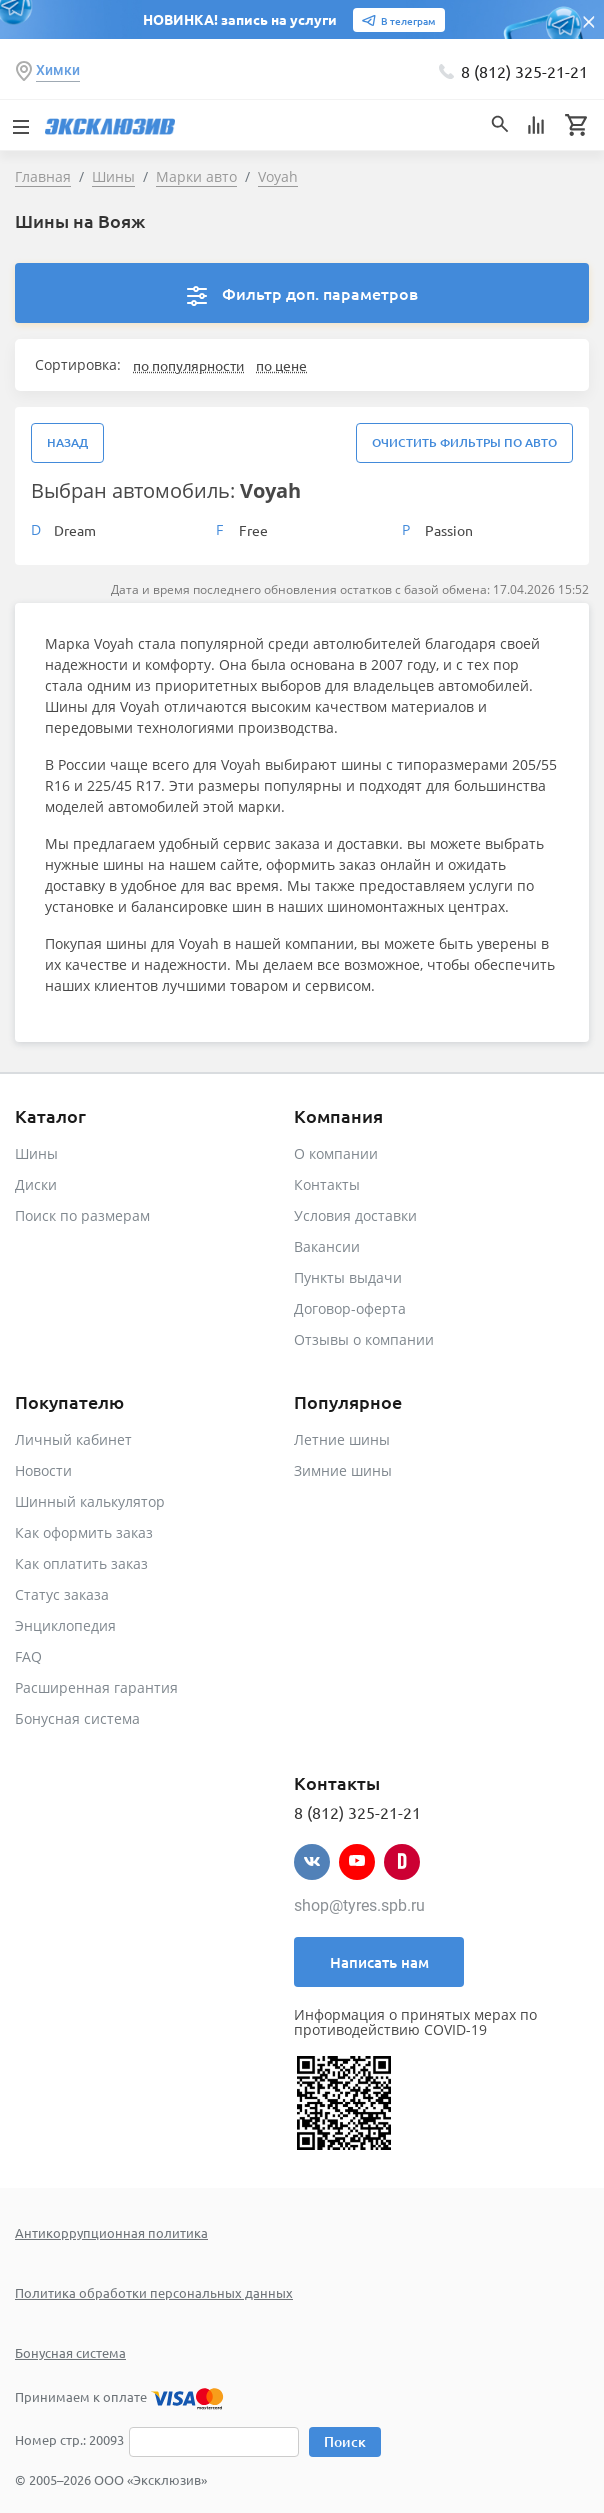 Image resolution: width=604 pixels, height=2513 pixels. Describe the element at coordinates (111, 2232) in the screenshot. I see `Антикоррупционная политика` at that location.